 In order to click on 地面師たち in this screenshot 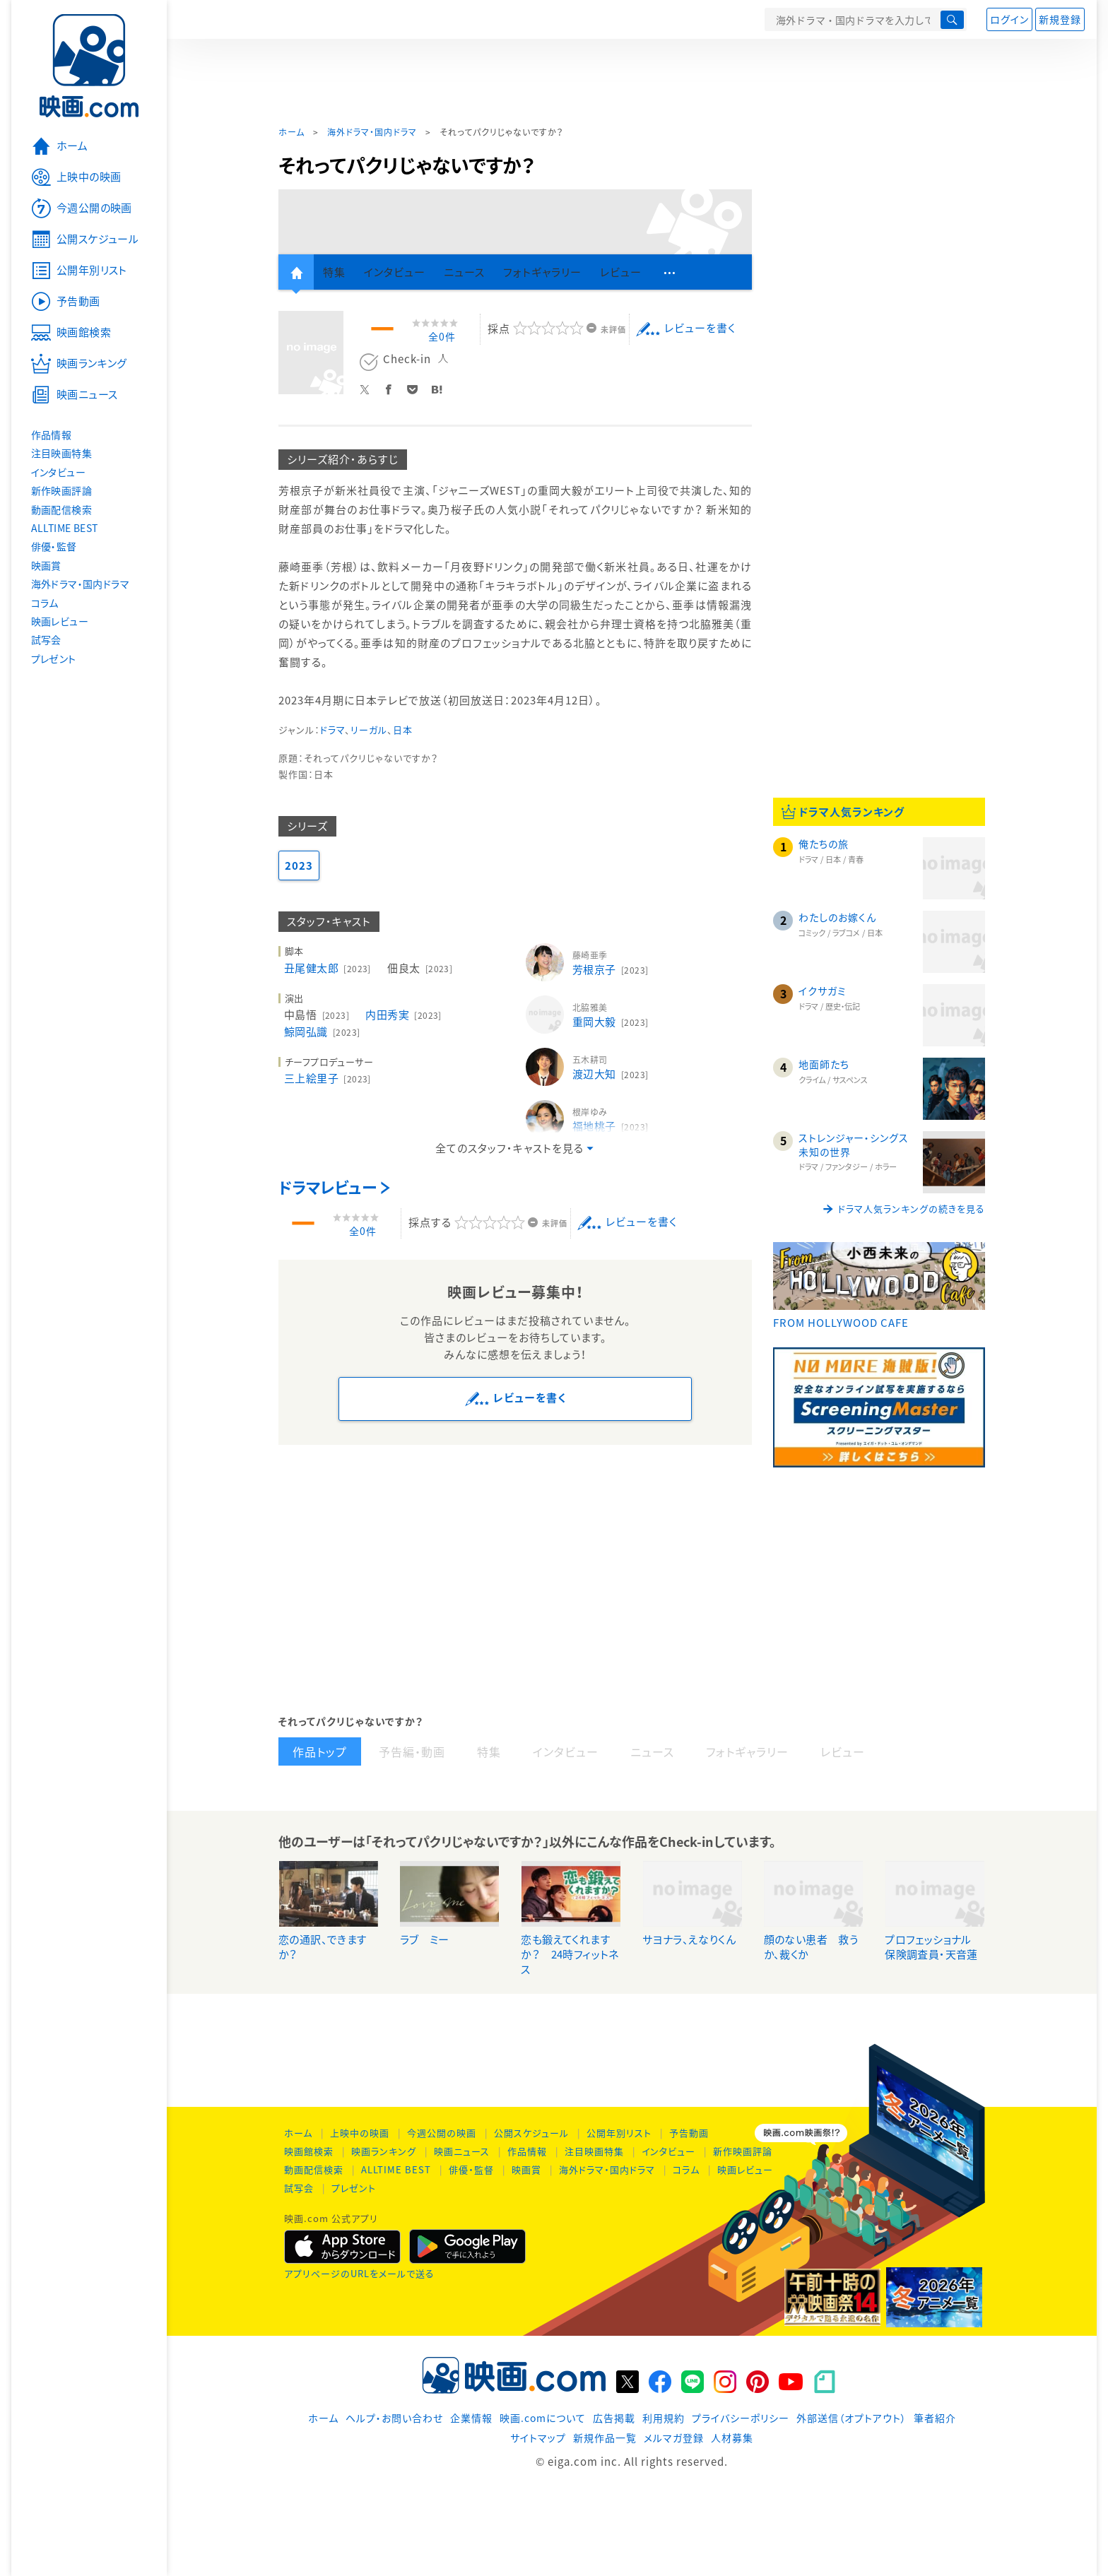, I will do `click(823, 1064)`.